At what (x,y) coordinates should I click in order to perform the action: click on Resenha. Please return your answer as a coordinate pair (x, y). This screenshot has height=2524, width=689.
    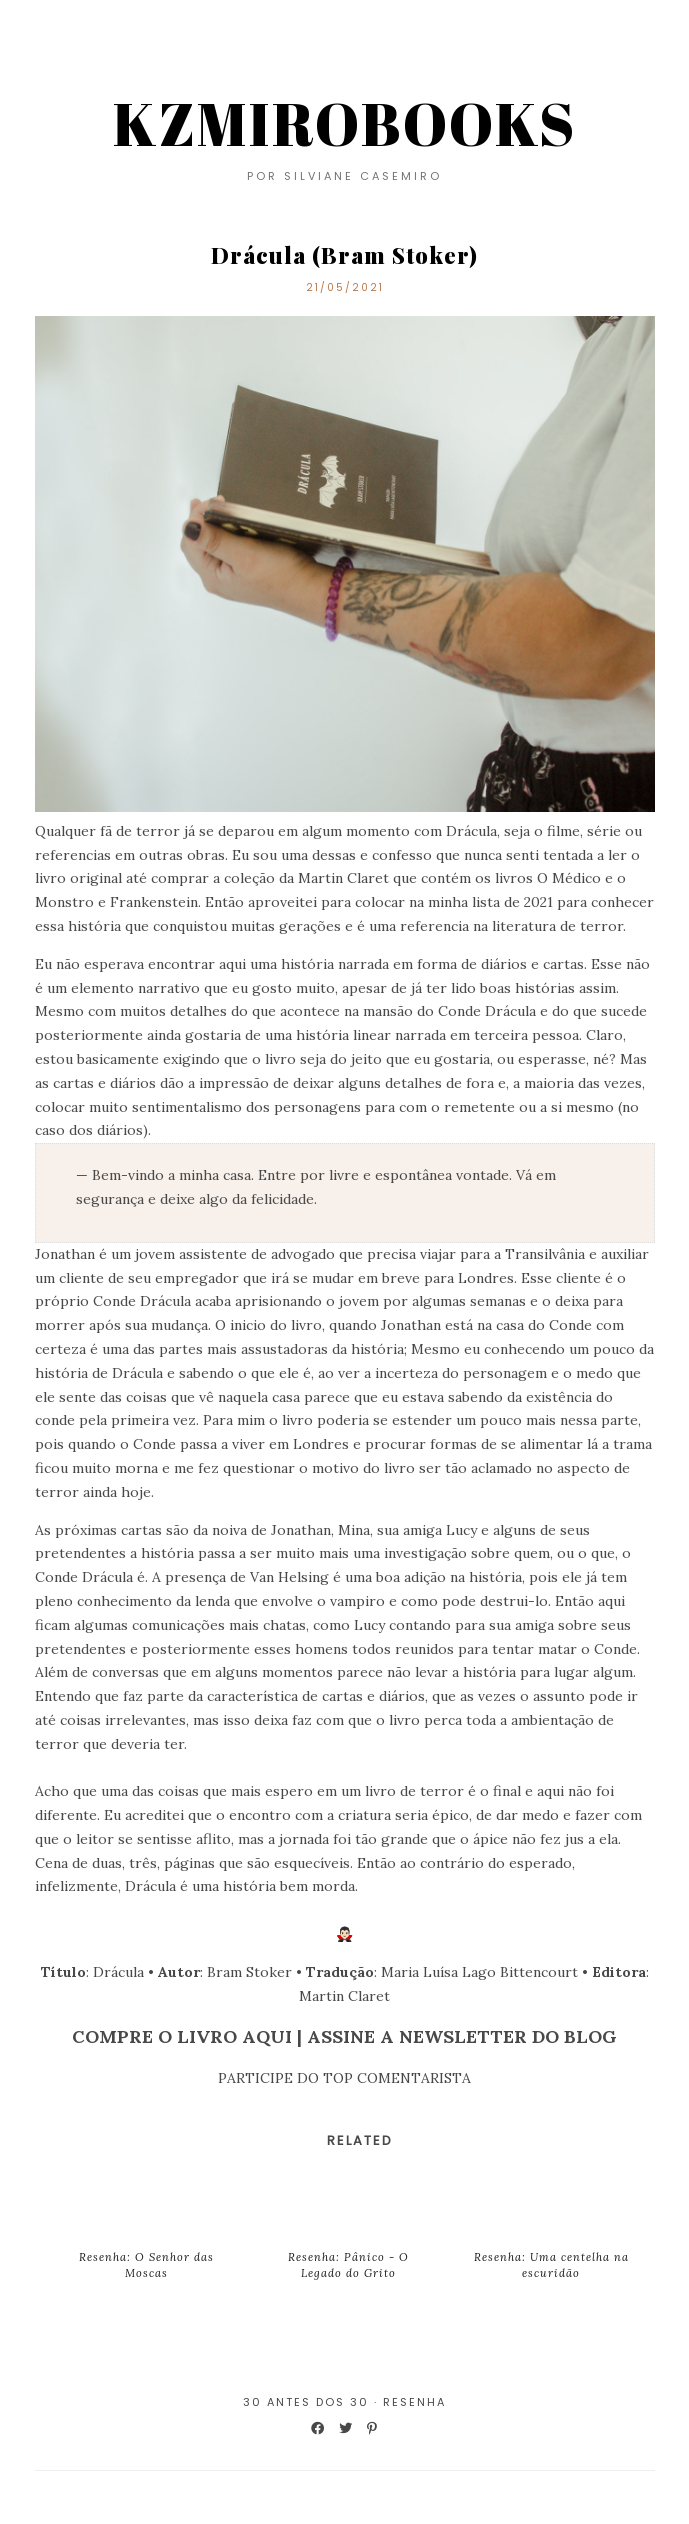
    Looking at the image, I should click on (414, 2402).